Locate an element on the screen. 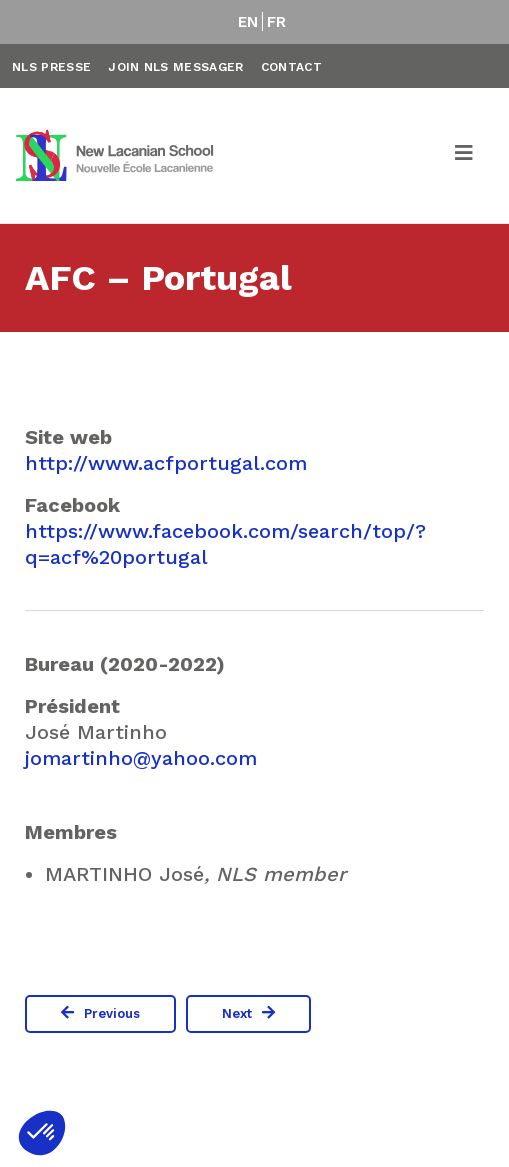  http://www.acfportugal.com is located at coordinates (166, 463).